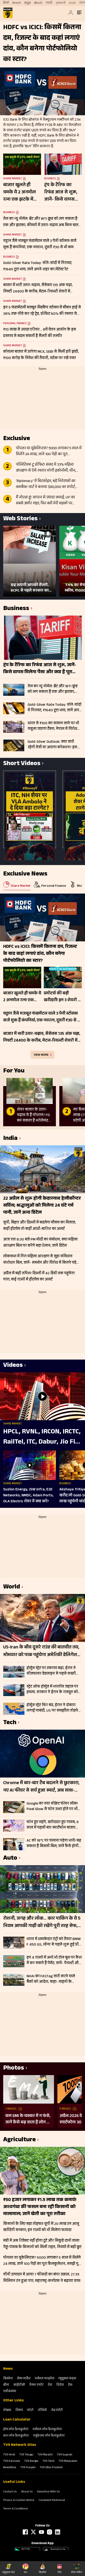 Image resolution: width=85 pixels, height=2576 pixels. Describe the element at coordinates (12, 235) in the screenshot. I see `Share Market` at that location.